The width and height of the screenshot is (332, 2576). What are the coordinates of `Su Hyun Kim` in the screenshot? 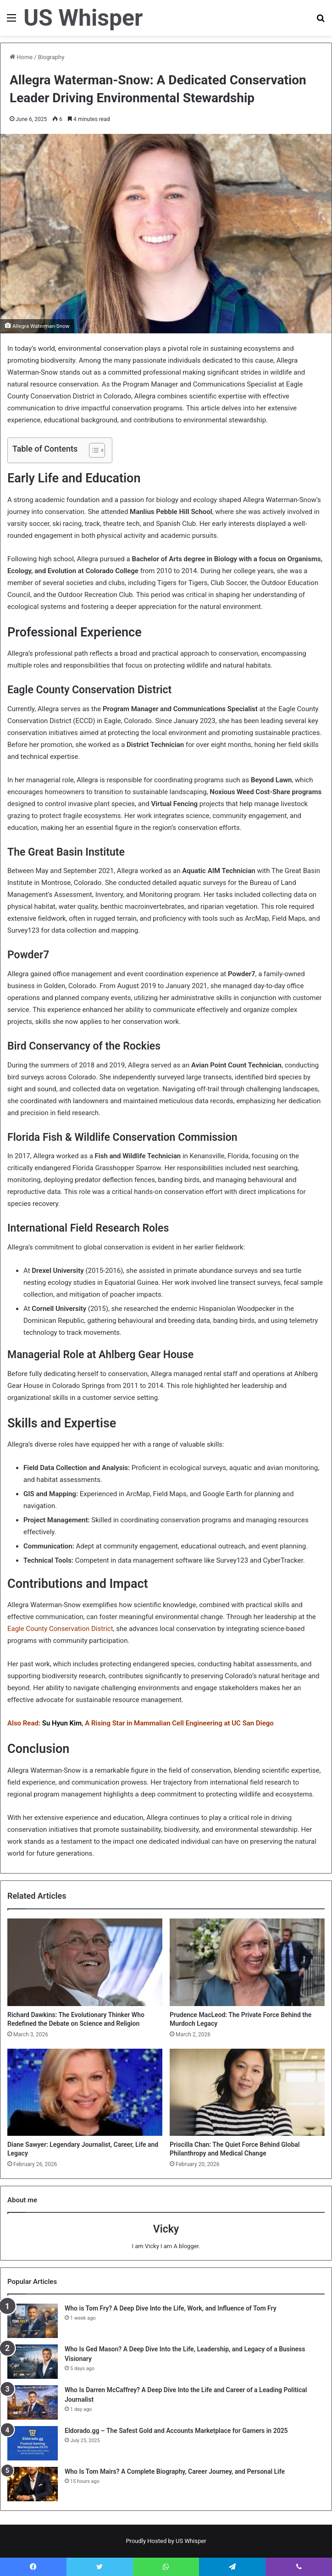 It's located at (62, 1723).